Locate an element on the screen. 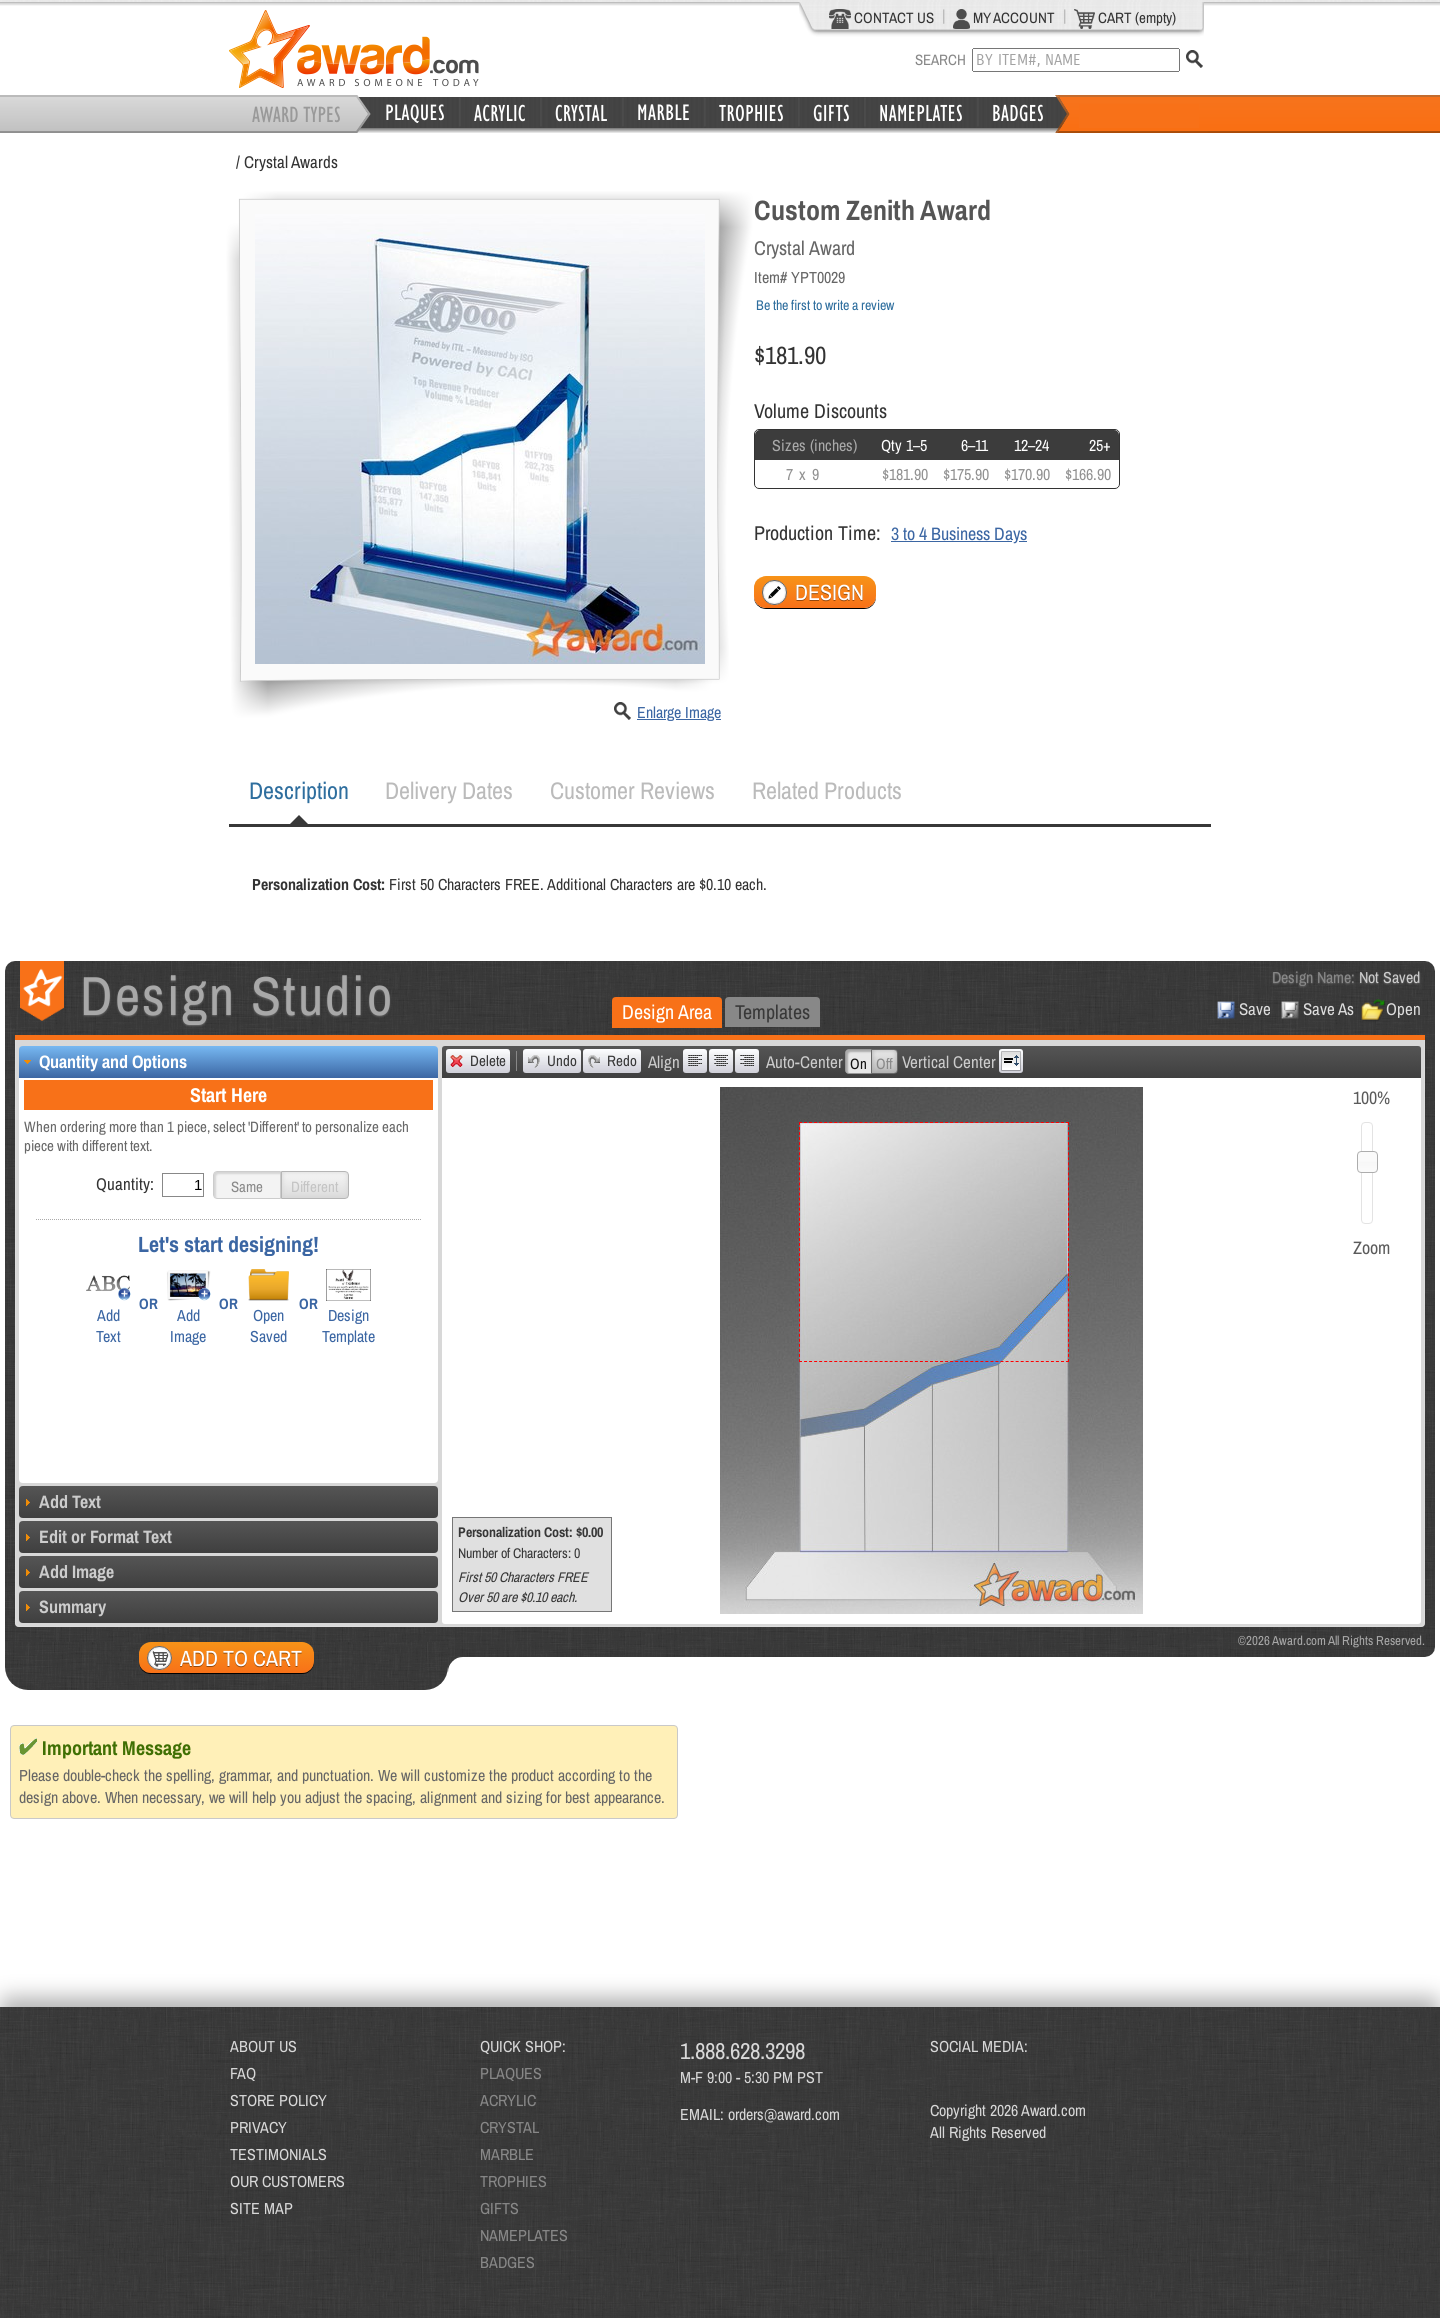 The width and height of the screenshot is (1440, 2318). PLAQUES is located at coordinates (511, 2073).